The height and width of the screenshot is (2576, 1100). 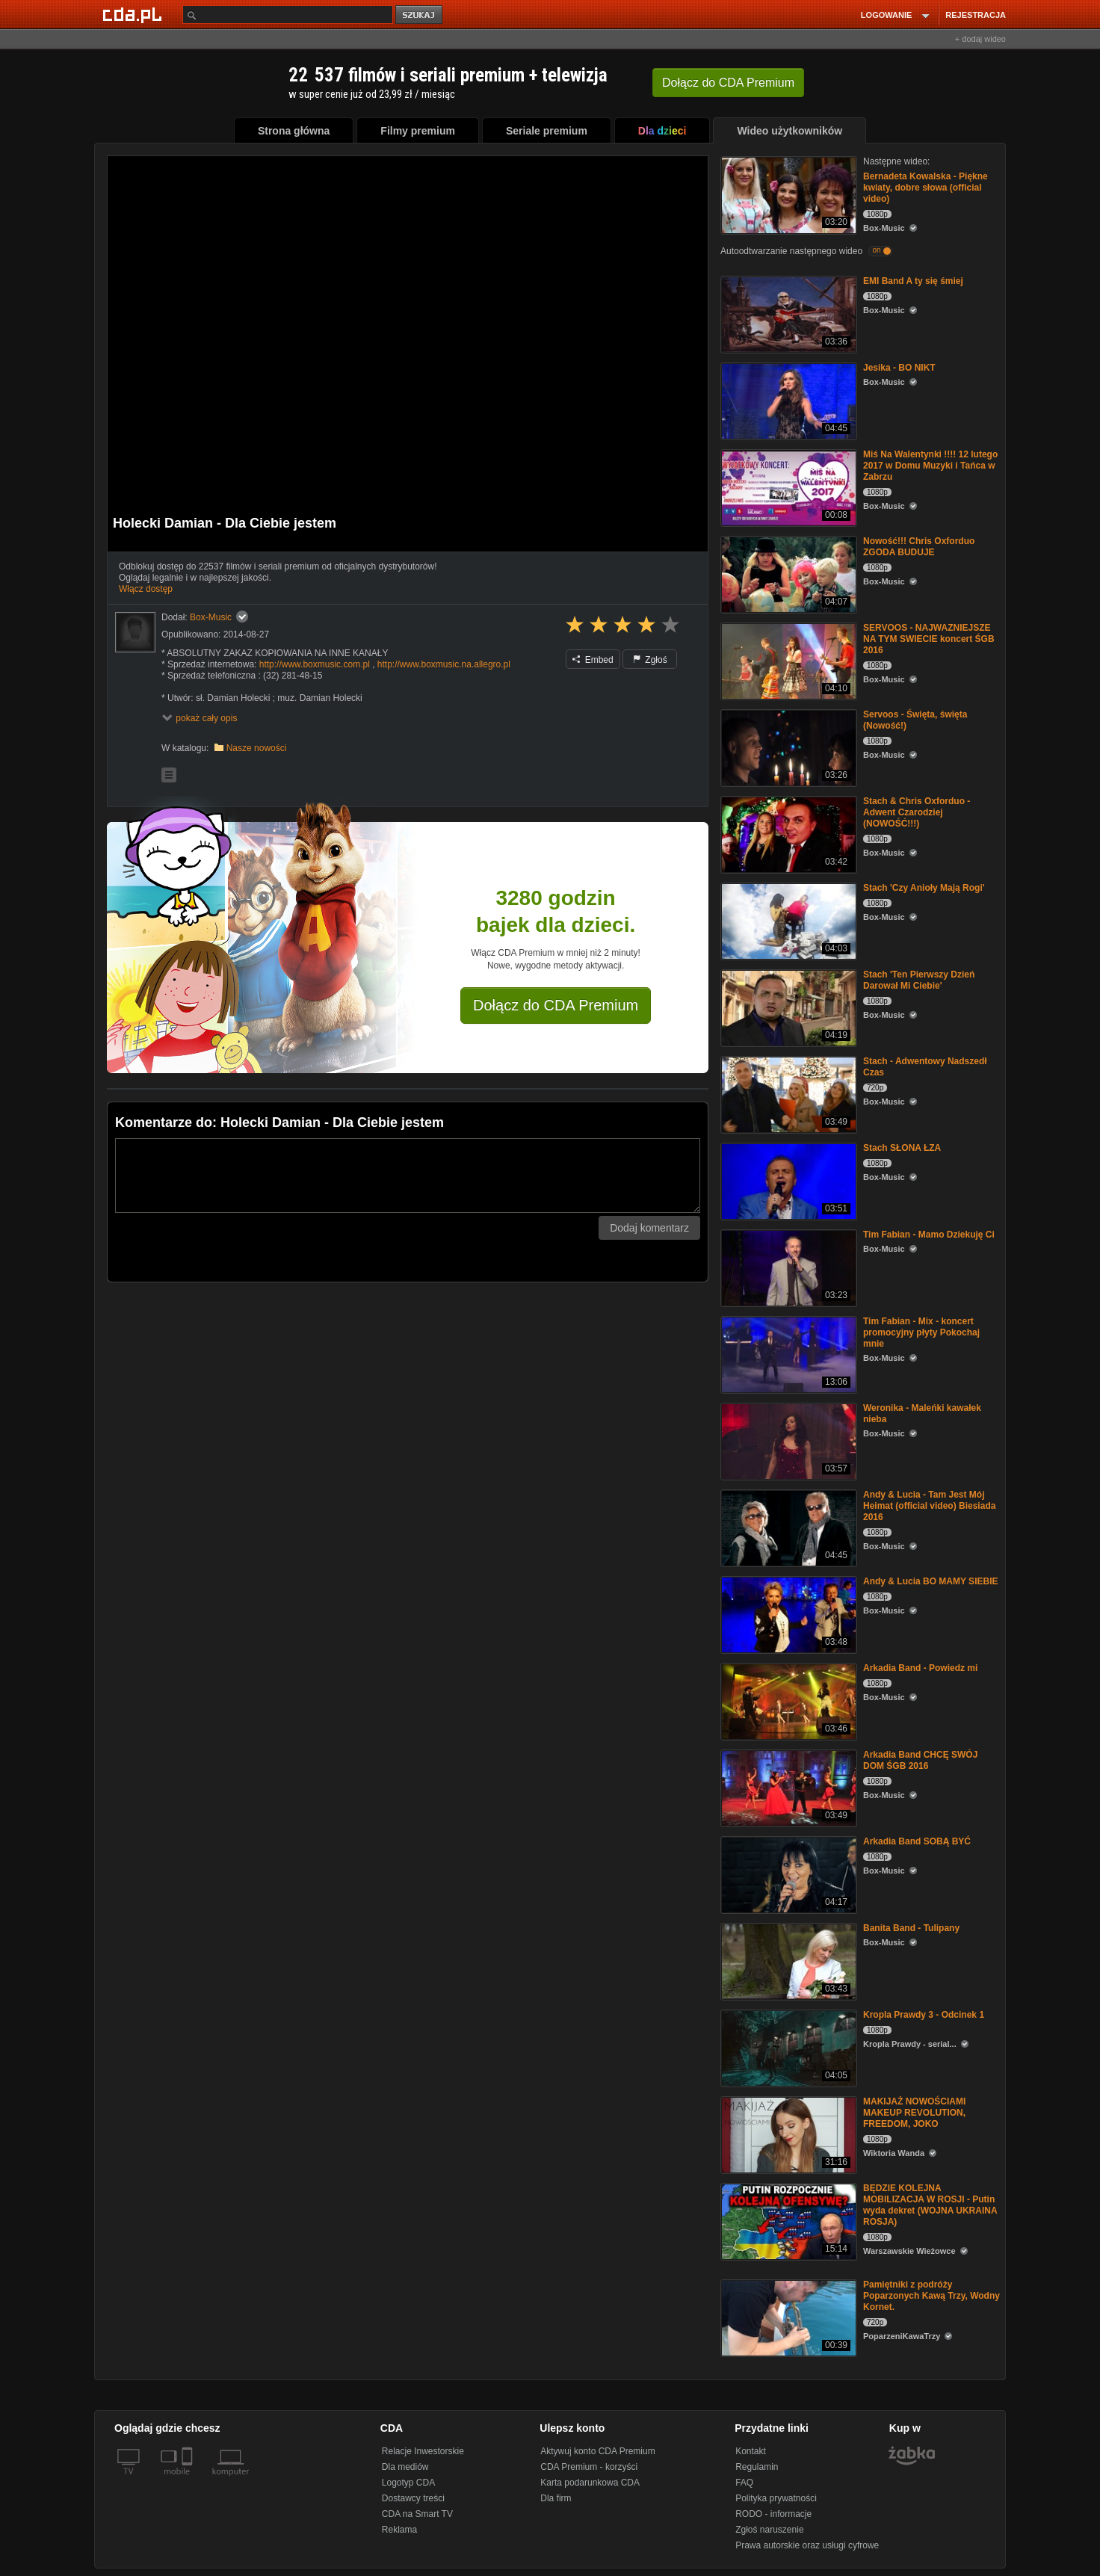 I want to click on Dostawcy treści, so click(x=413, y=2498).